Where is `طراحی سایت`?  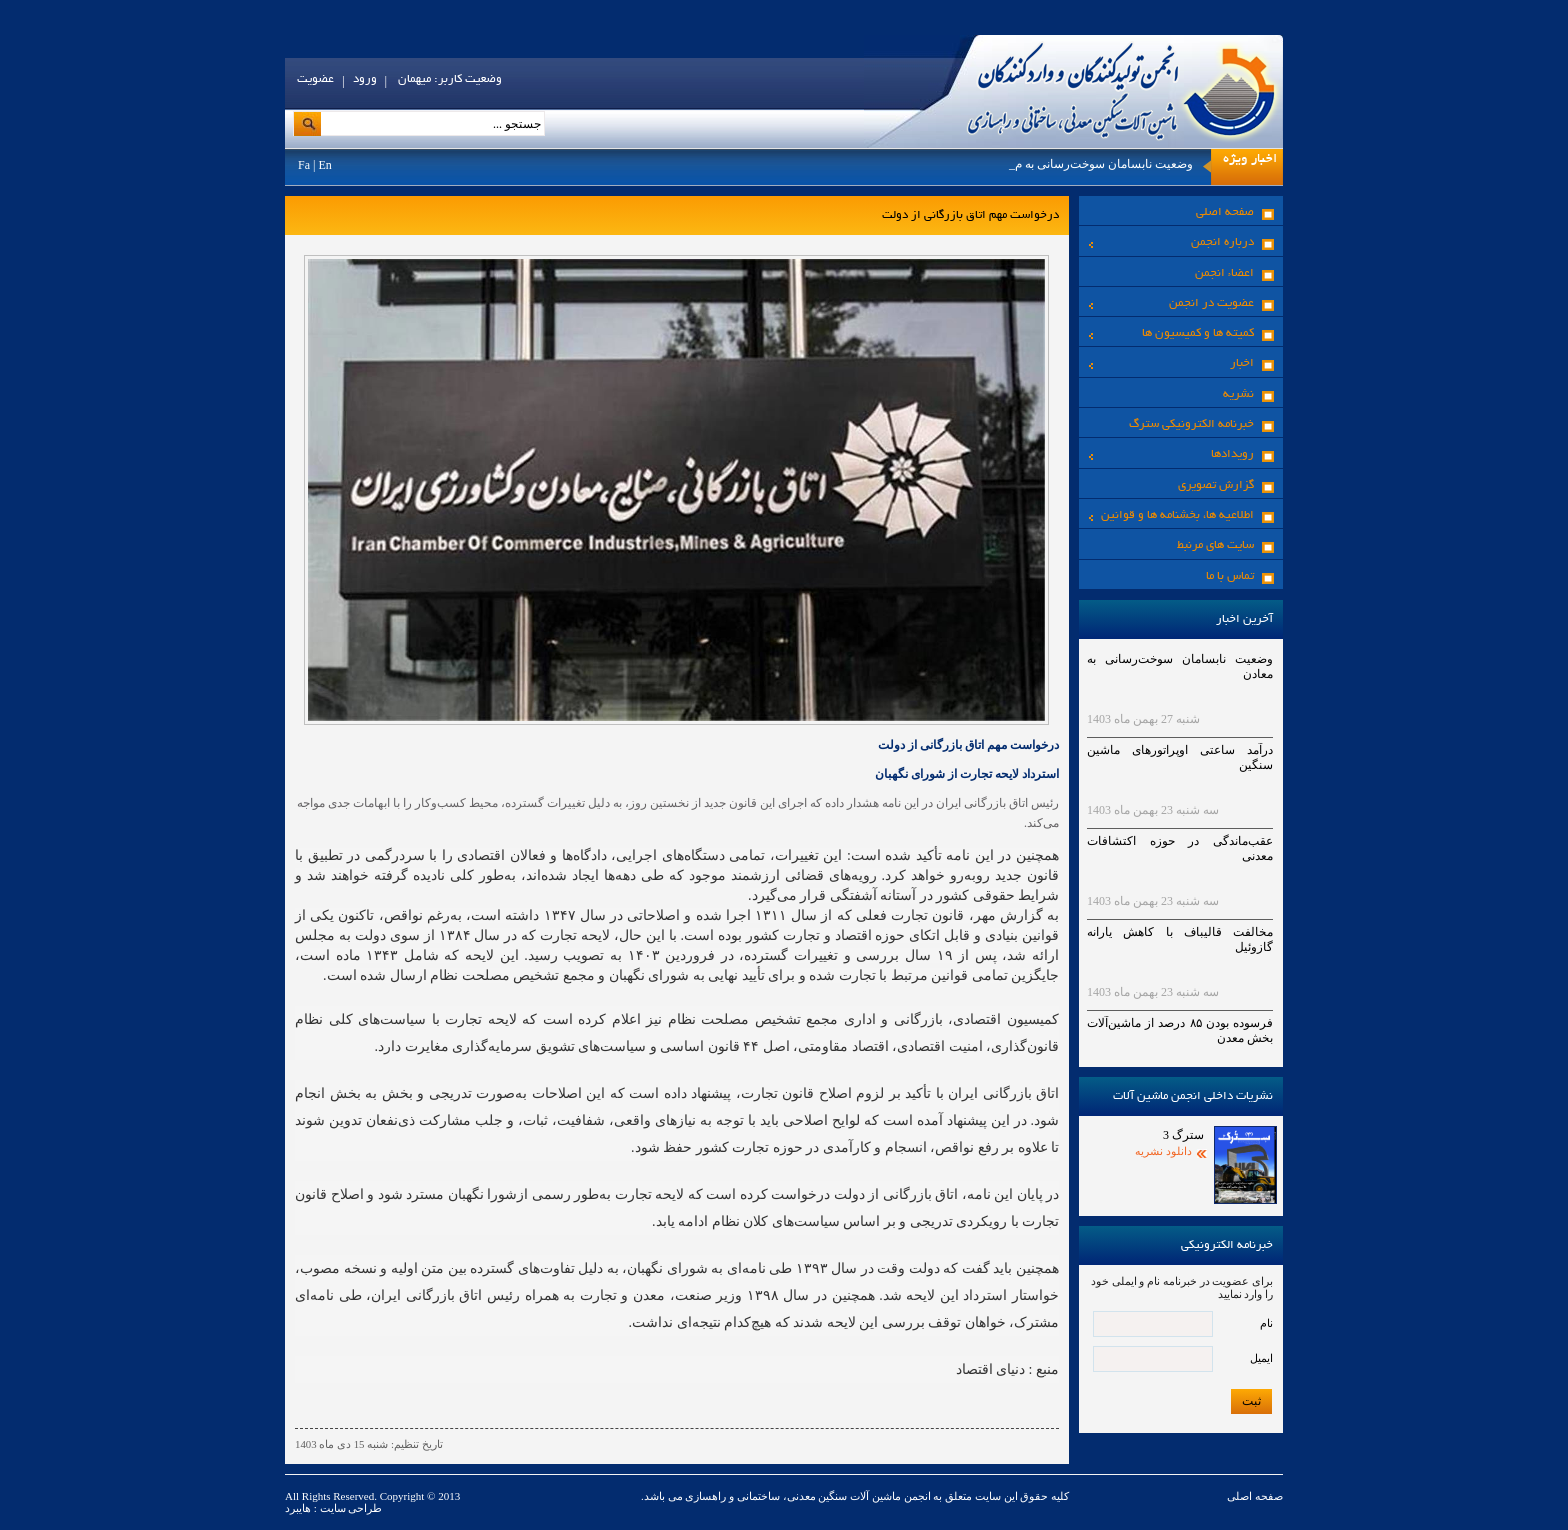 طراحی سایت is located at coordinates (350, 1508).